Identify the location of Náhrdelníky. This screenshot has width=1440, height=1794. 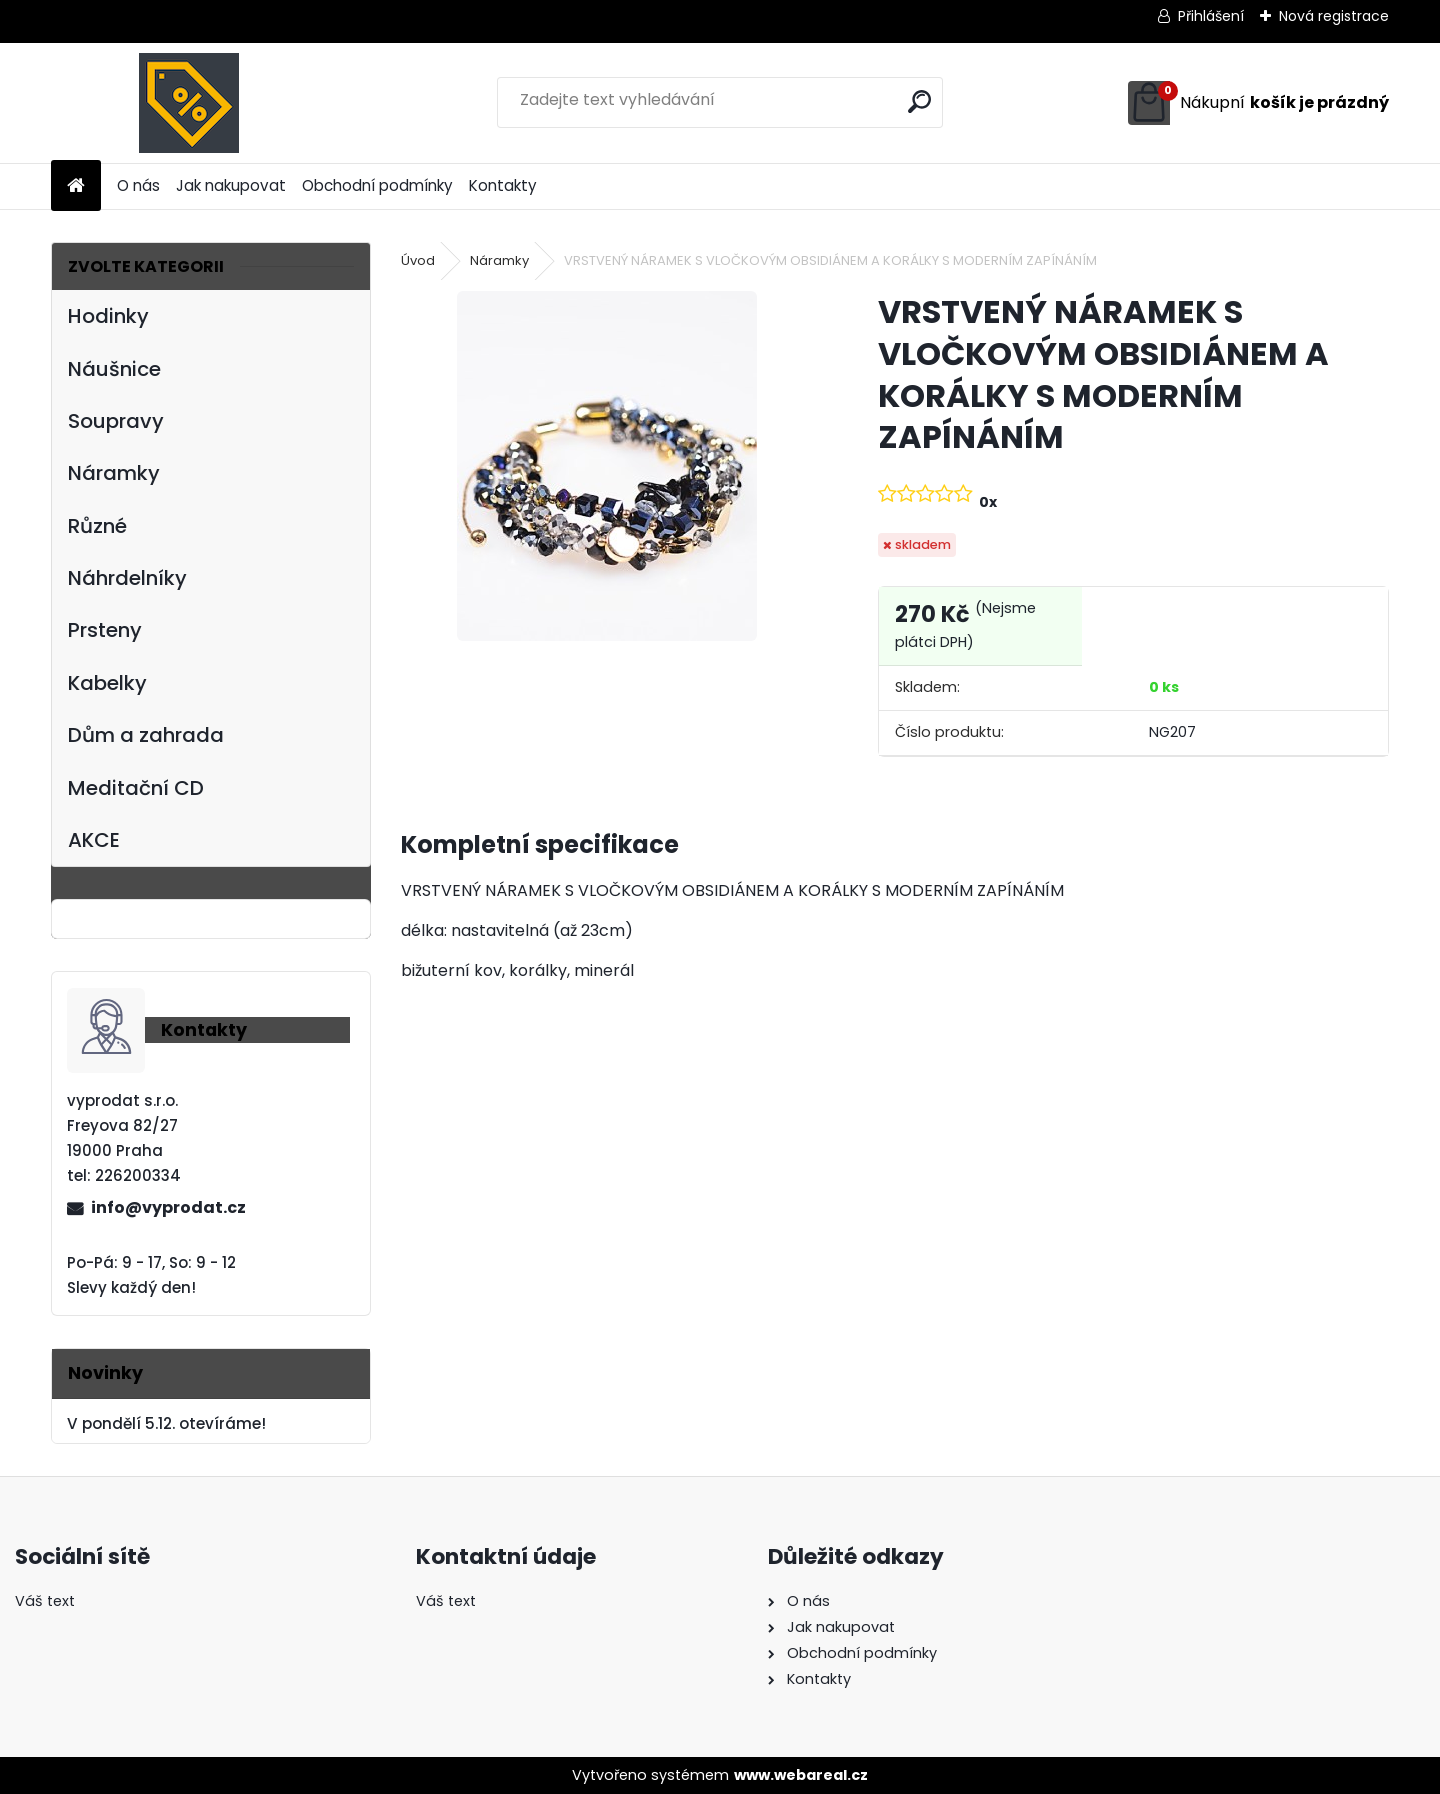
(127, 578).